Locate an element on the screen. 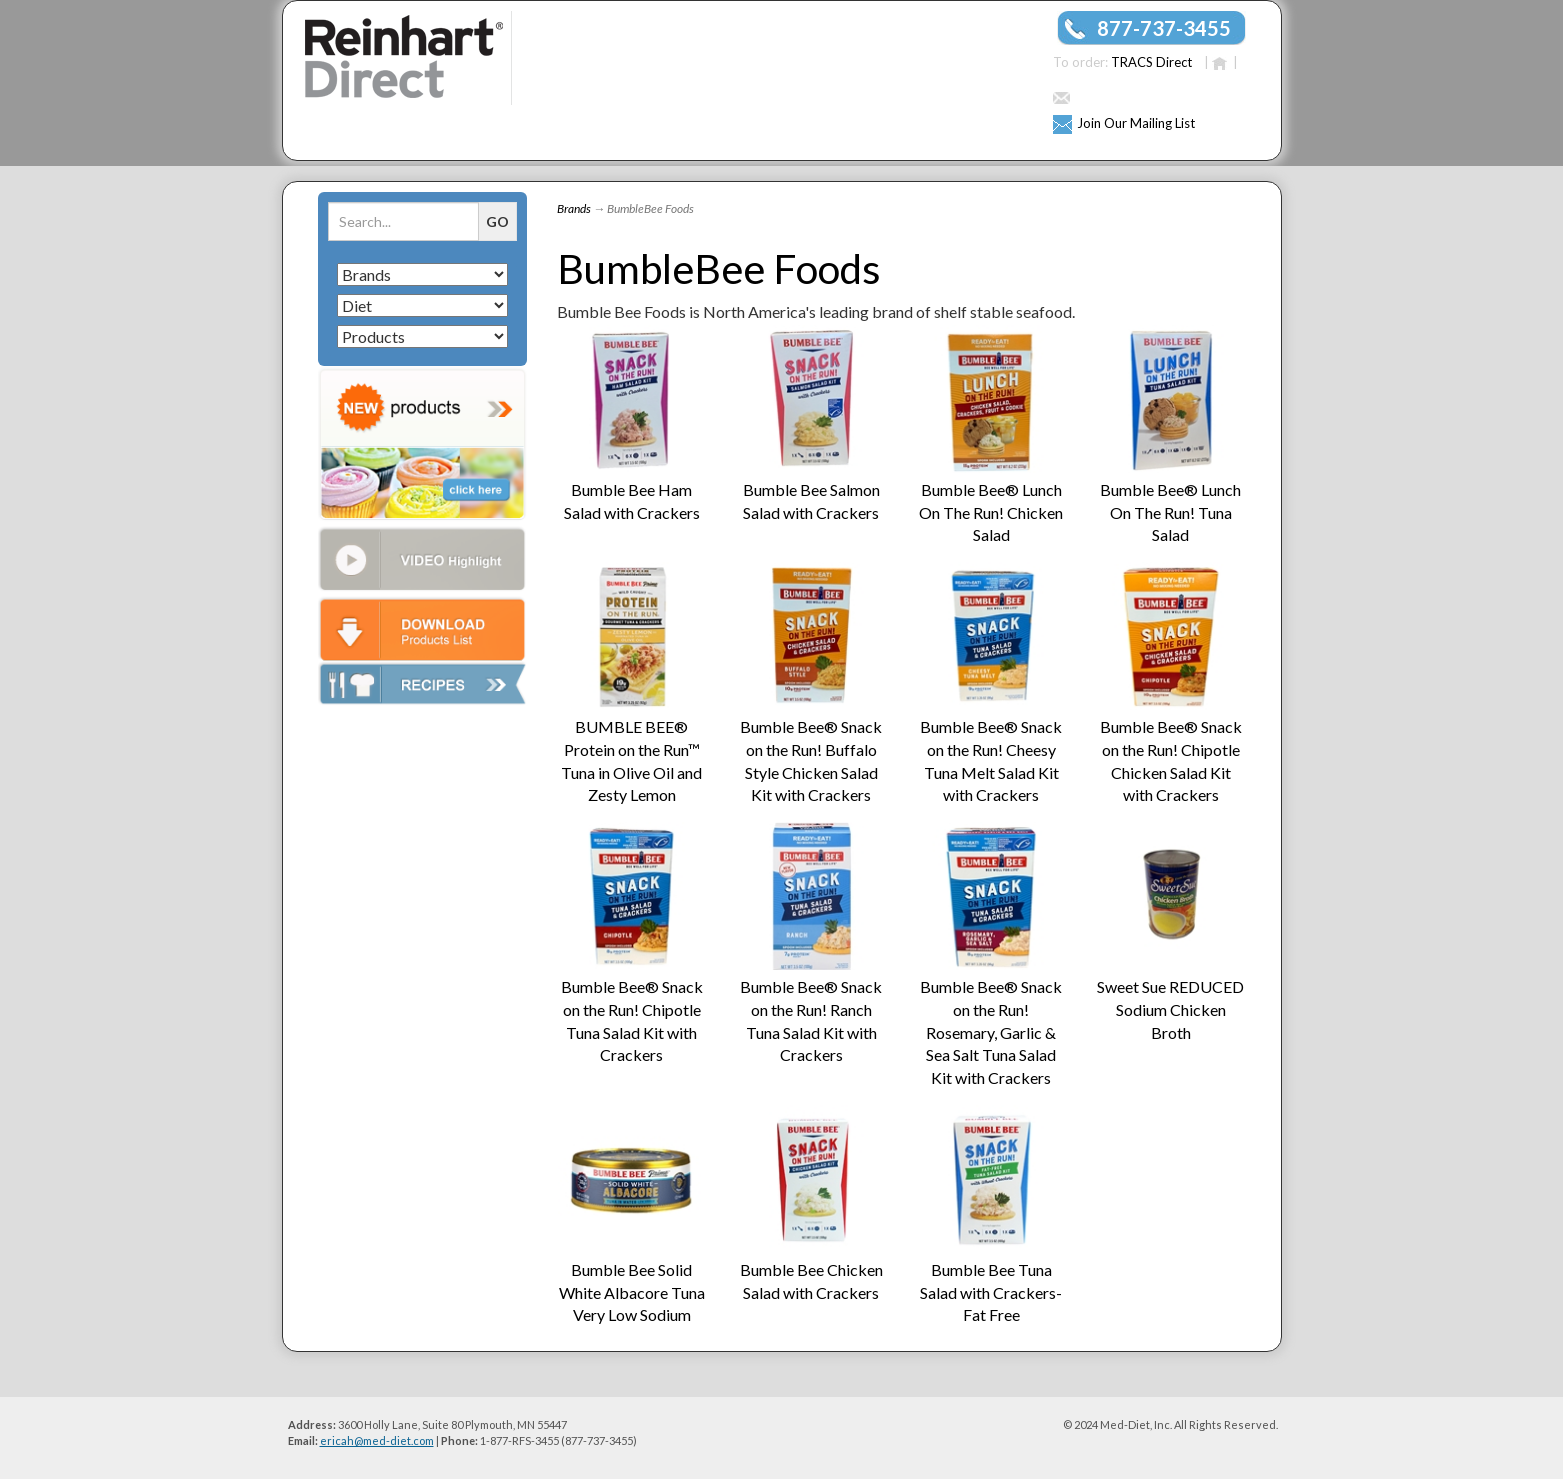 The image size is (1563, 1479). Bumble Bee Tuna Salad with Crackers- Fat Free is located at coordinates (991, 1292).